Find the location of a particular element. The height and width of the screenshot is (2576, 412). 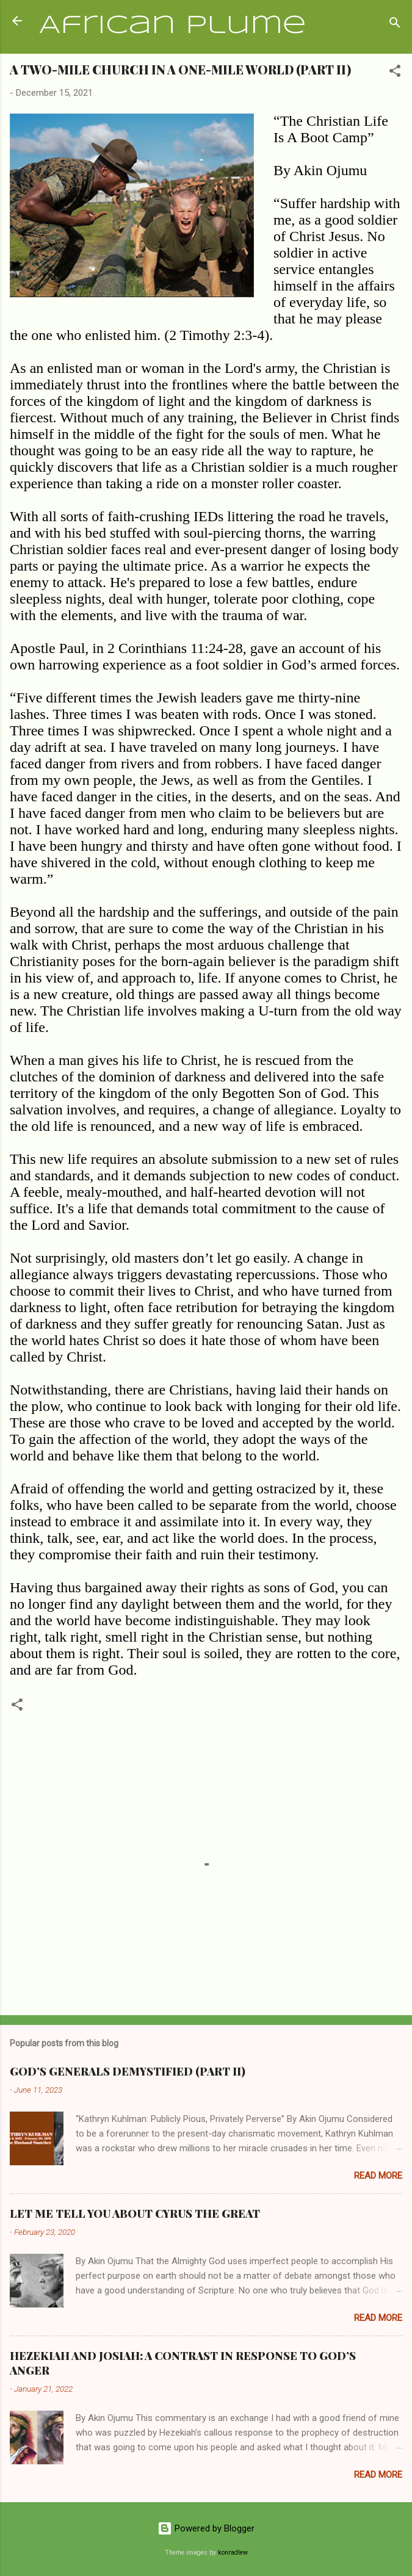

Read more is located at coordinates (378, 2175).